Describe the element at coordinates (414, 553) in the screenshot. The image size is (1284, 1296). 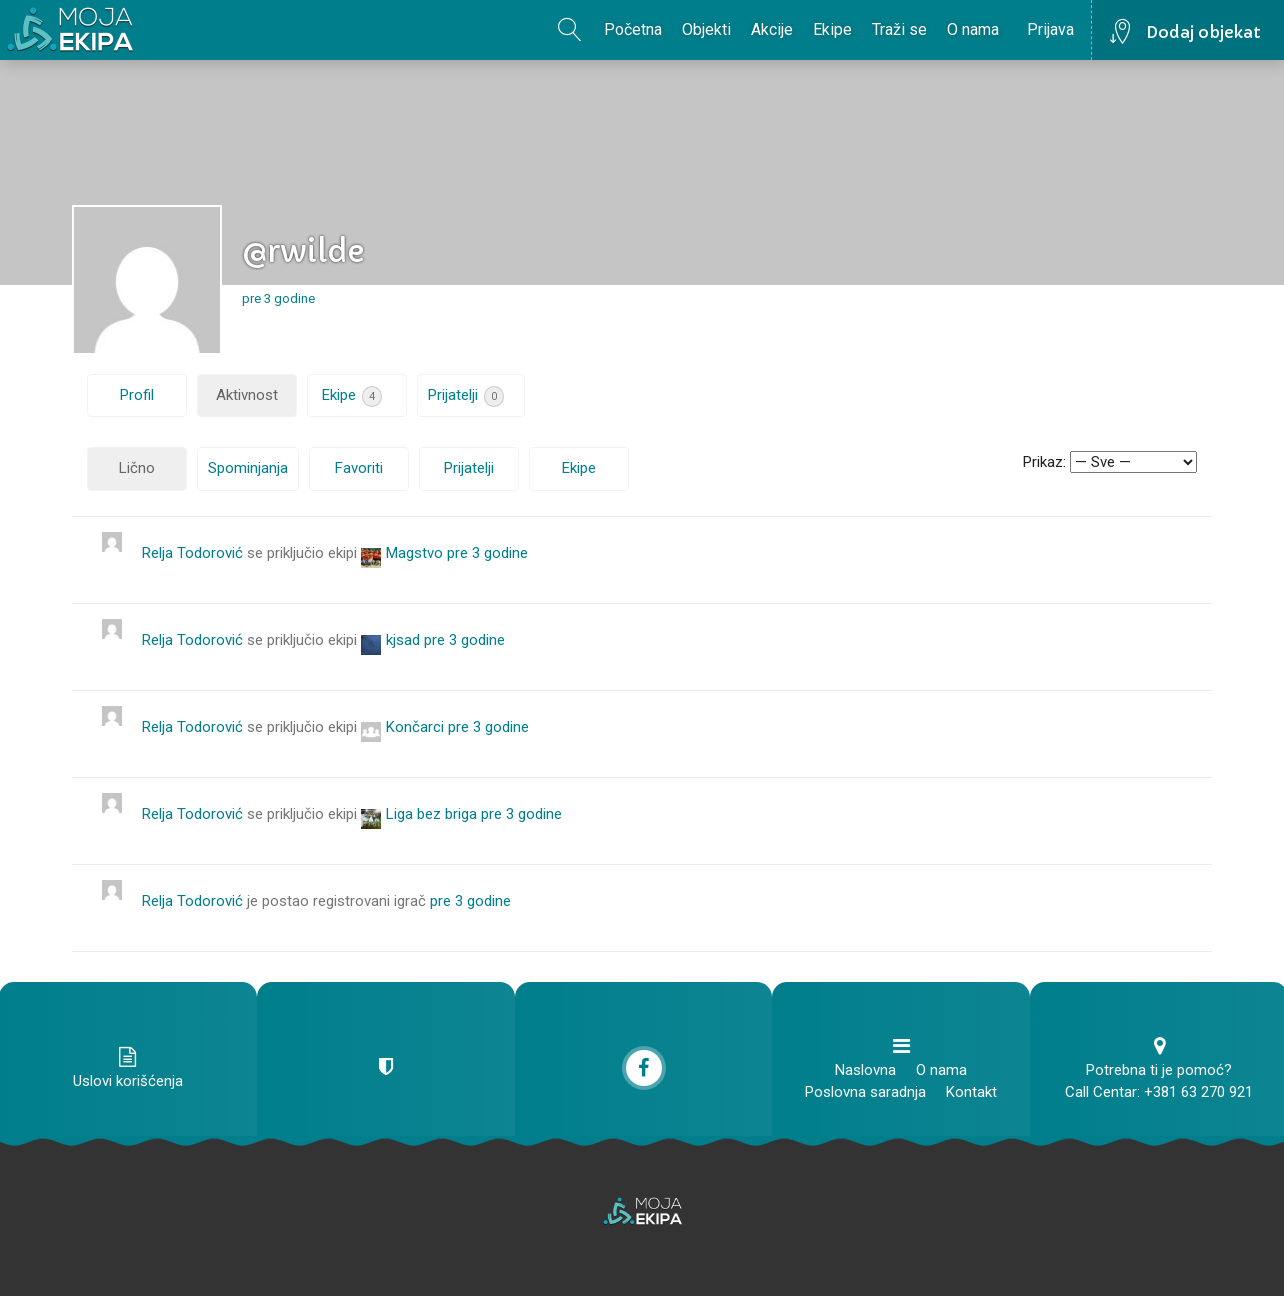
I see `Magstvo` at that location.